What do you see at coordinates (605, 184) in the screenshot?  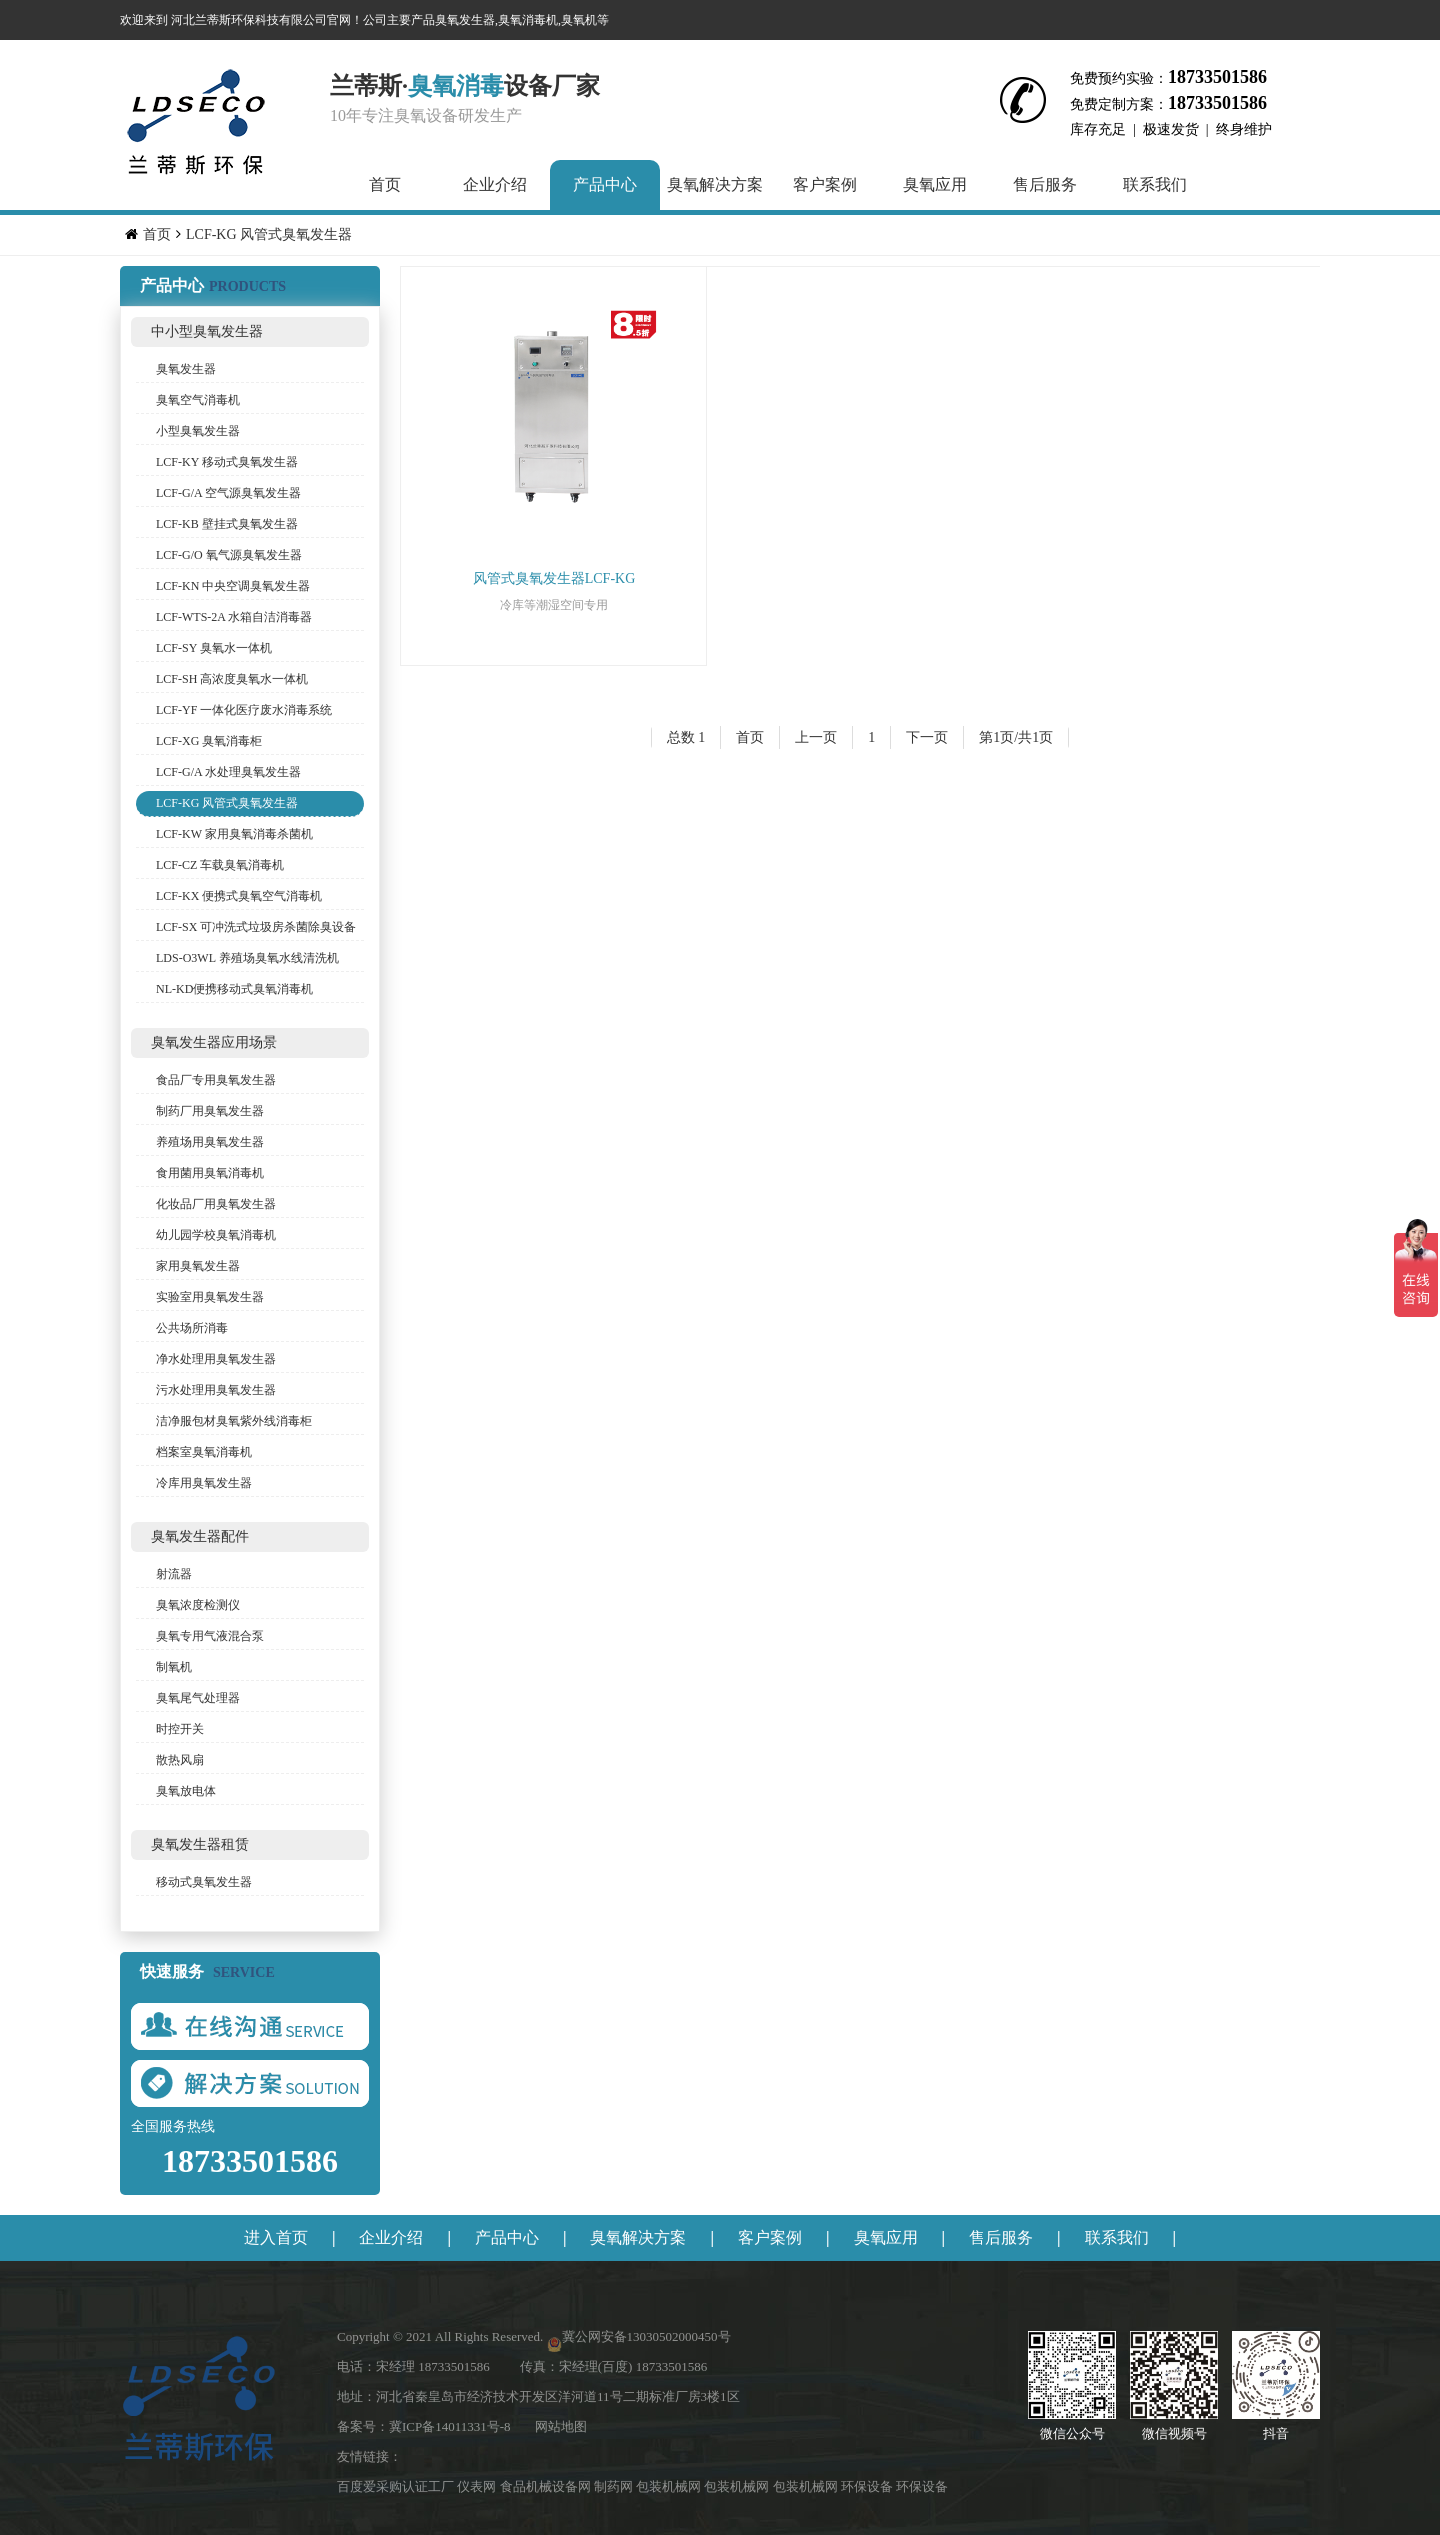 I see `产品中心` at bounding box center [605, 184].